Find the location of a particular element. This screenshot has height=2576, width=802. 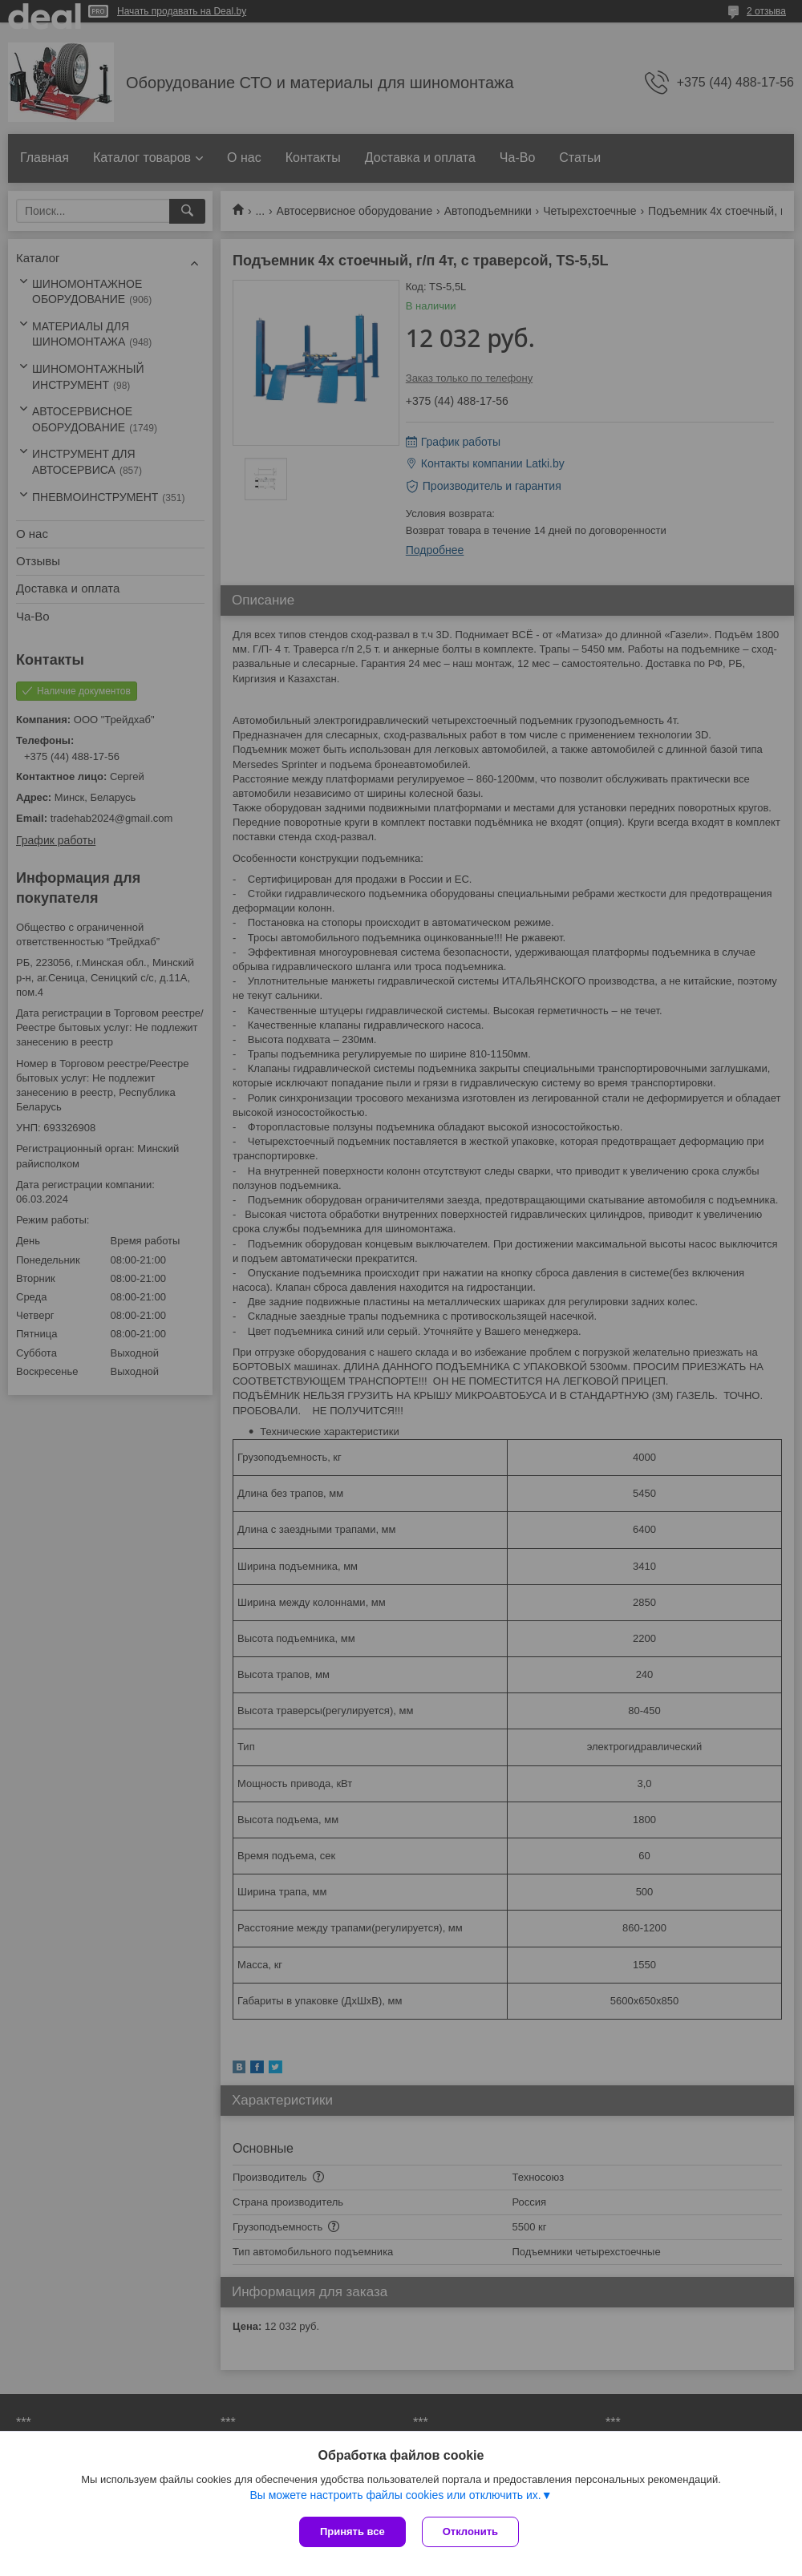

Принять все is located at coordinates (352, 2531).